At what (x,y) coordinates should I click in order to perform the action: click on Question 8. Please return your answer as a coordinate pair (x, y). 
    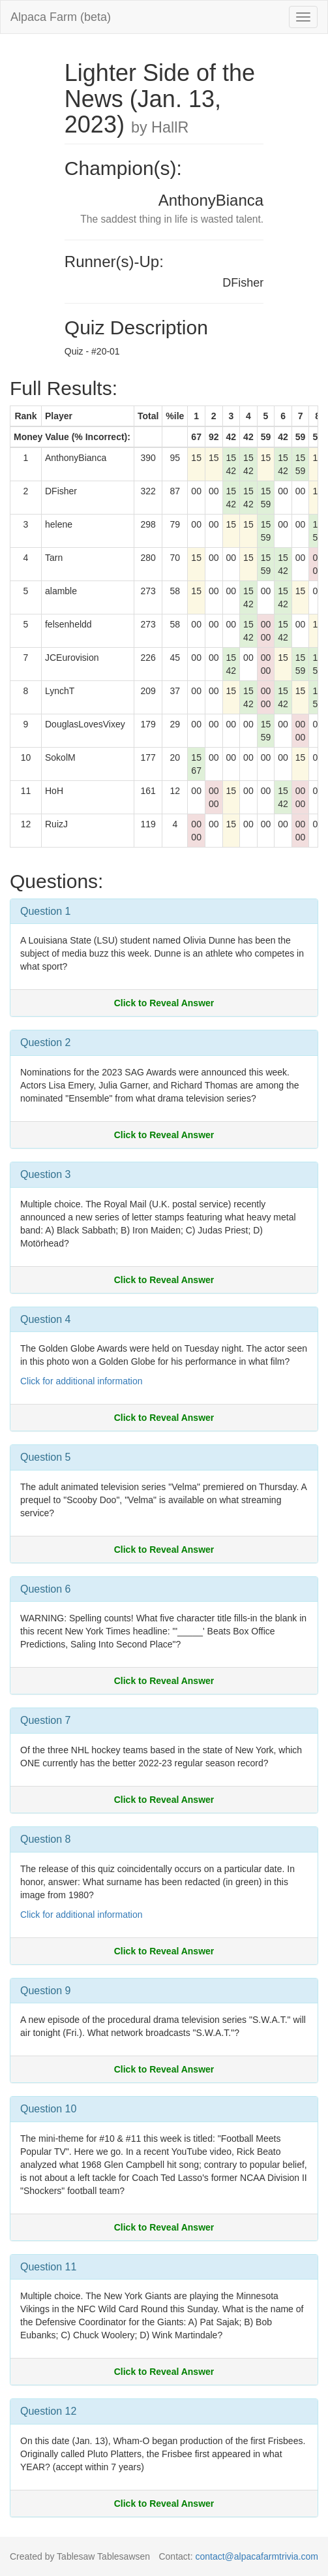
    Looking at the image, I should click on (45, 1839).